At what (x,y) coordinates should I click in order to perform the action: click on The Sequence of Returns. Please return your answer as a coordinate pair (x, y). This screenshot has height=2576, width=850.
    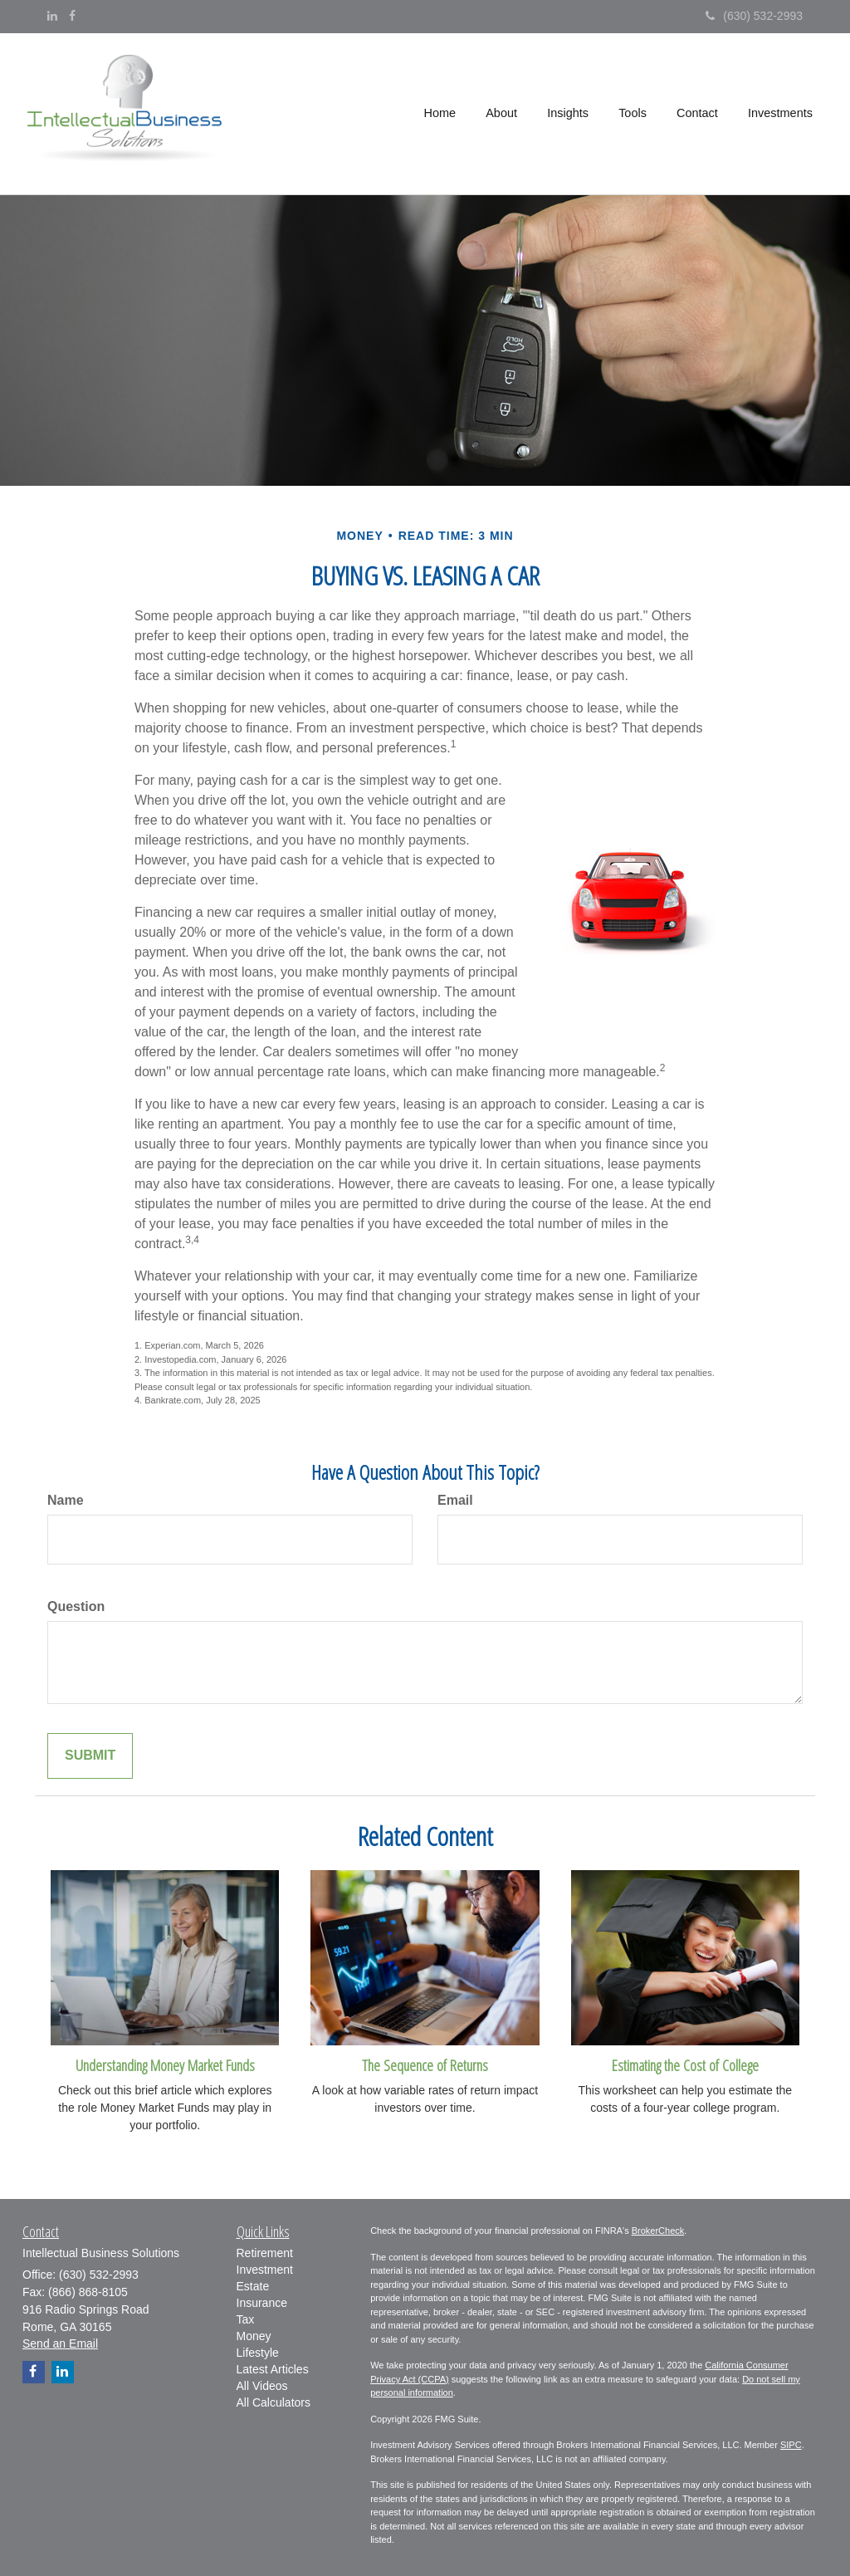
    Looking at the image, I should click on (425, 2064).